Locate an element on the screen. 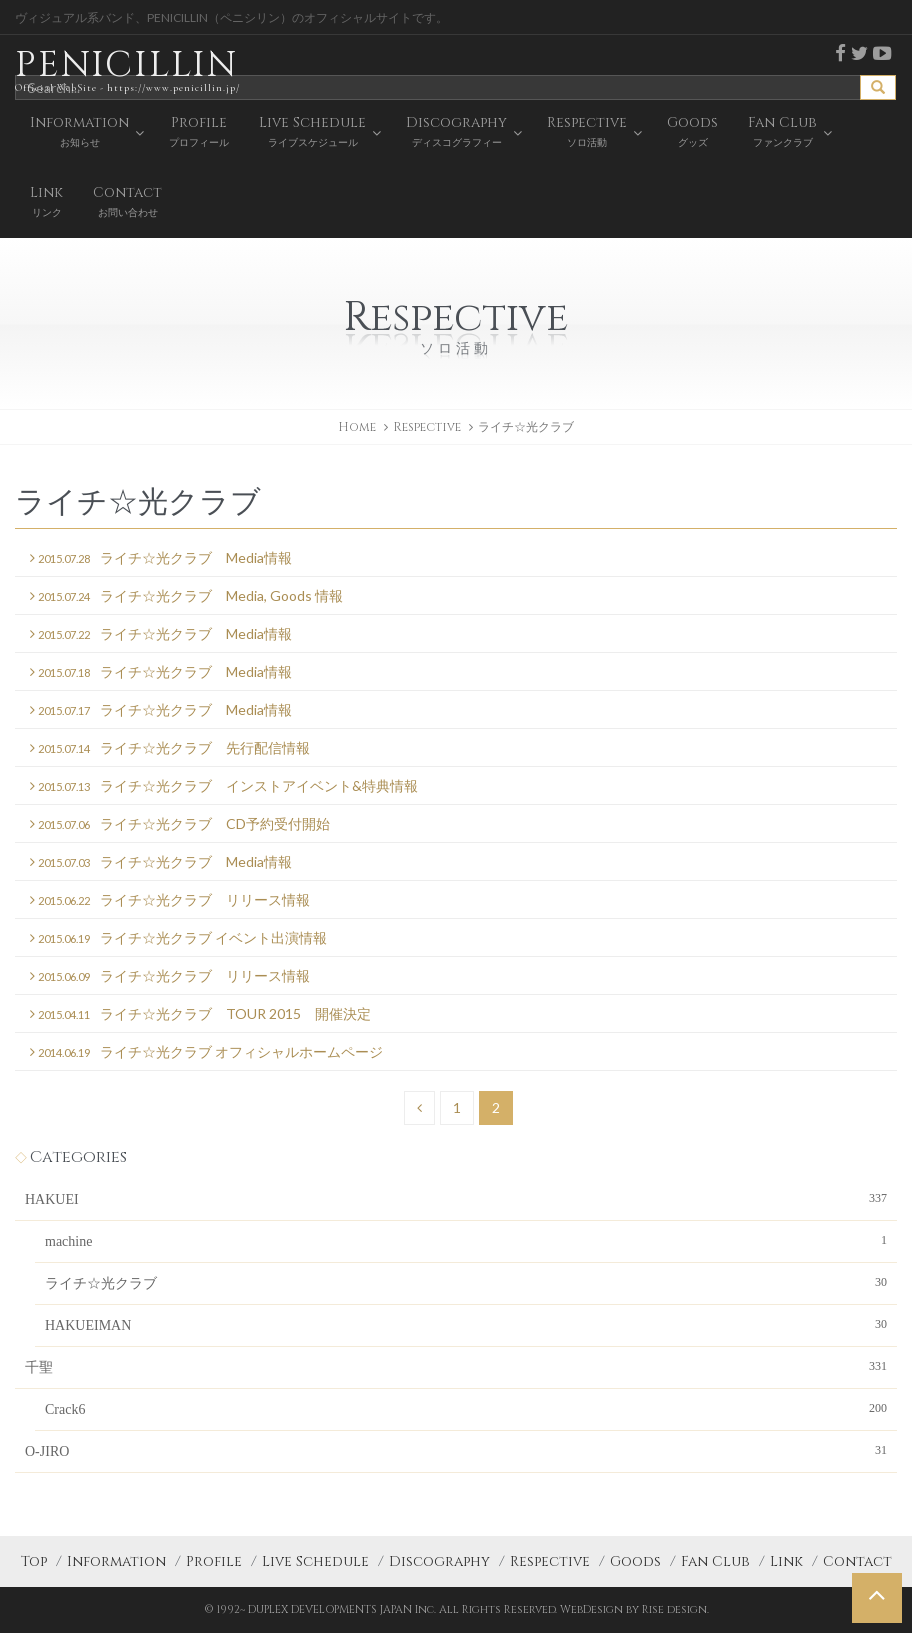 The height and width of the screenshot is (1633, 912). Profile is located at coordinates (214, 1561).